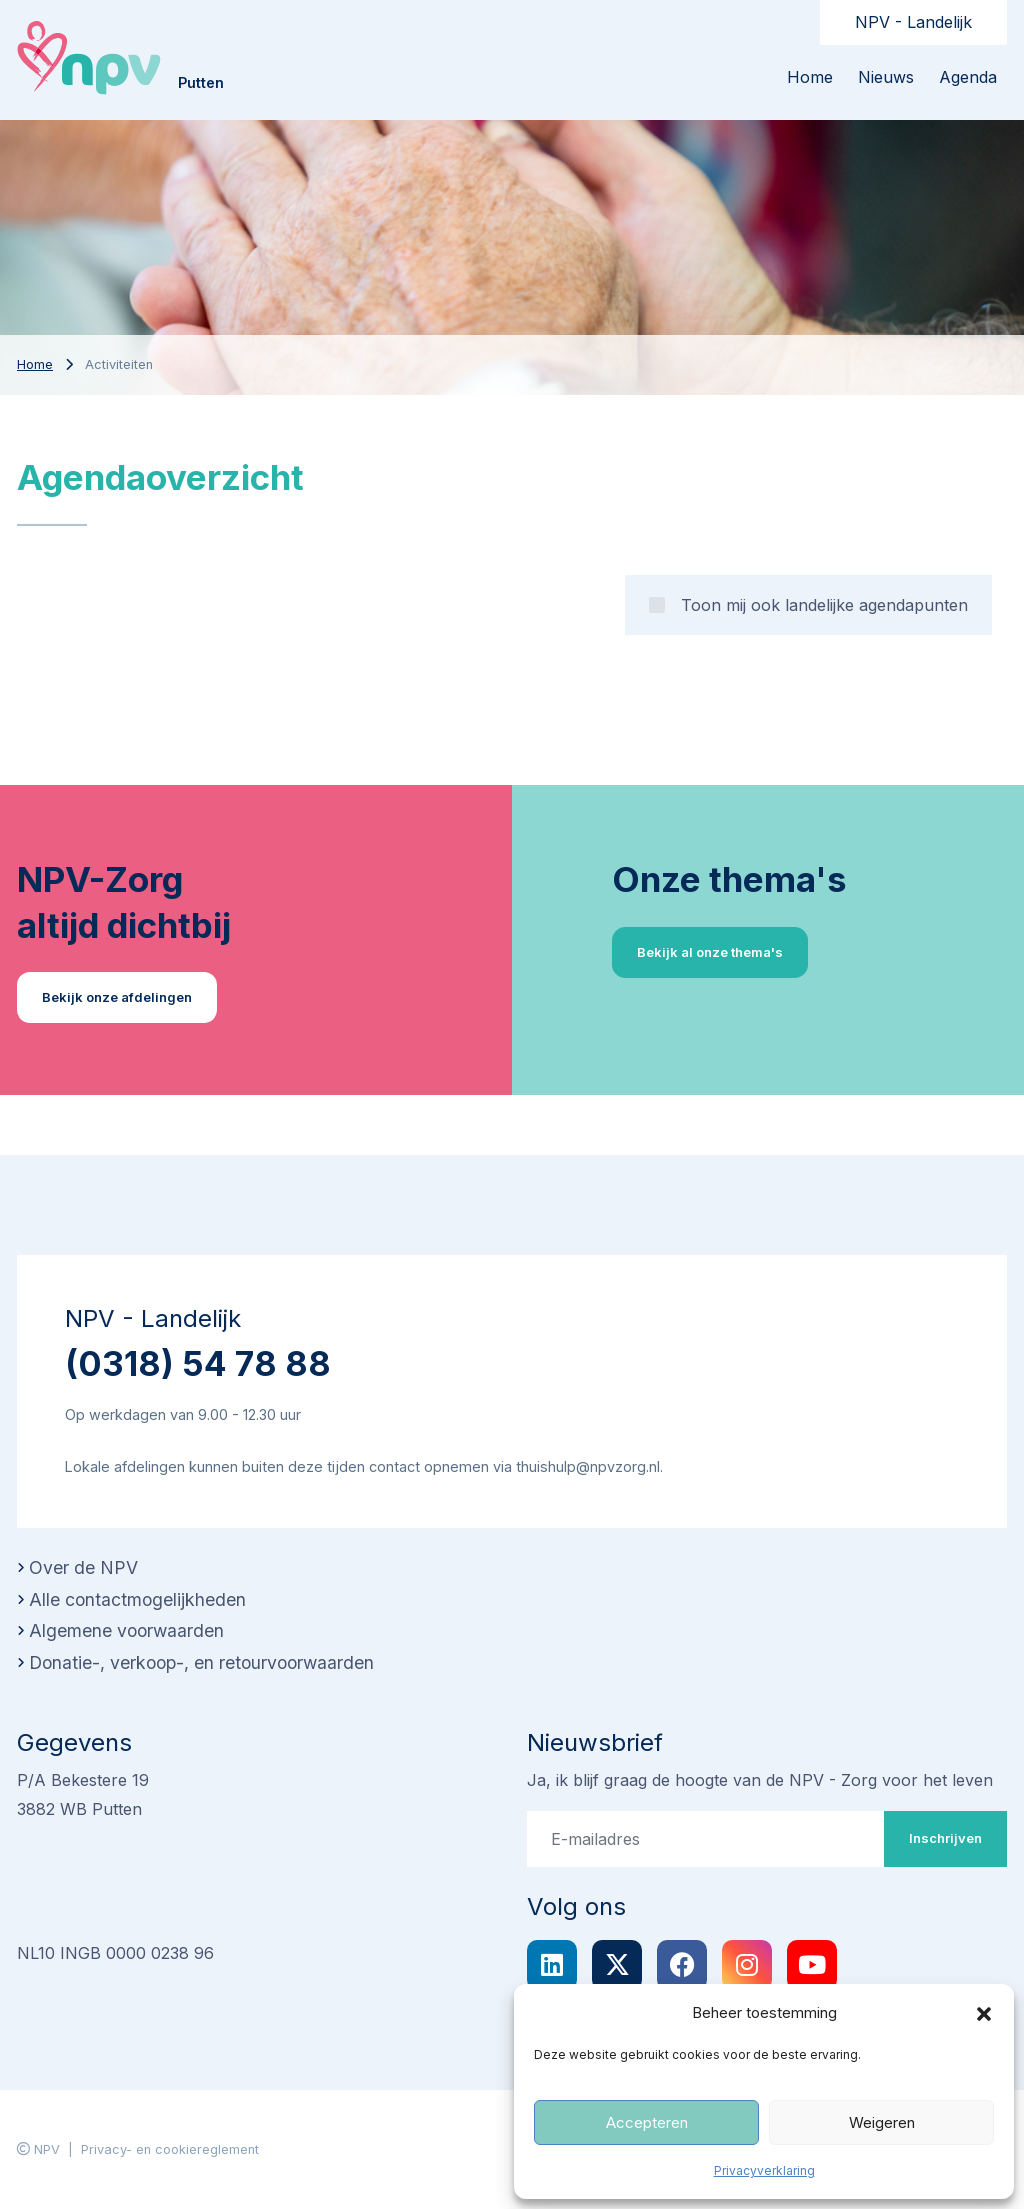 This screenshot has height=2209, width=1024. Describe the element at coordinates (170, 2149) in the screenshot. I see `Privacy- en cookiereglement` at that location.